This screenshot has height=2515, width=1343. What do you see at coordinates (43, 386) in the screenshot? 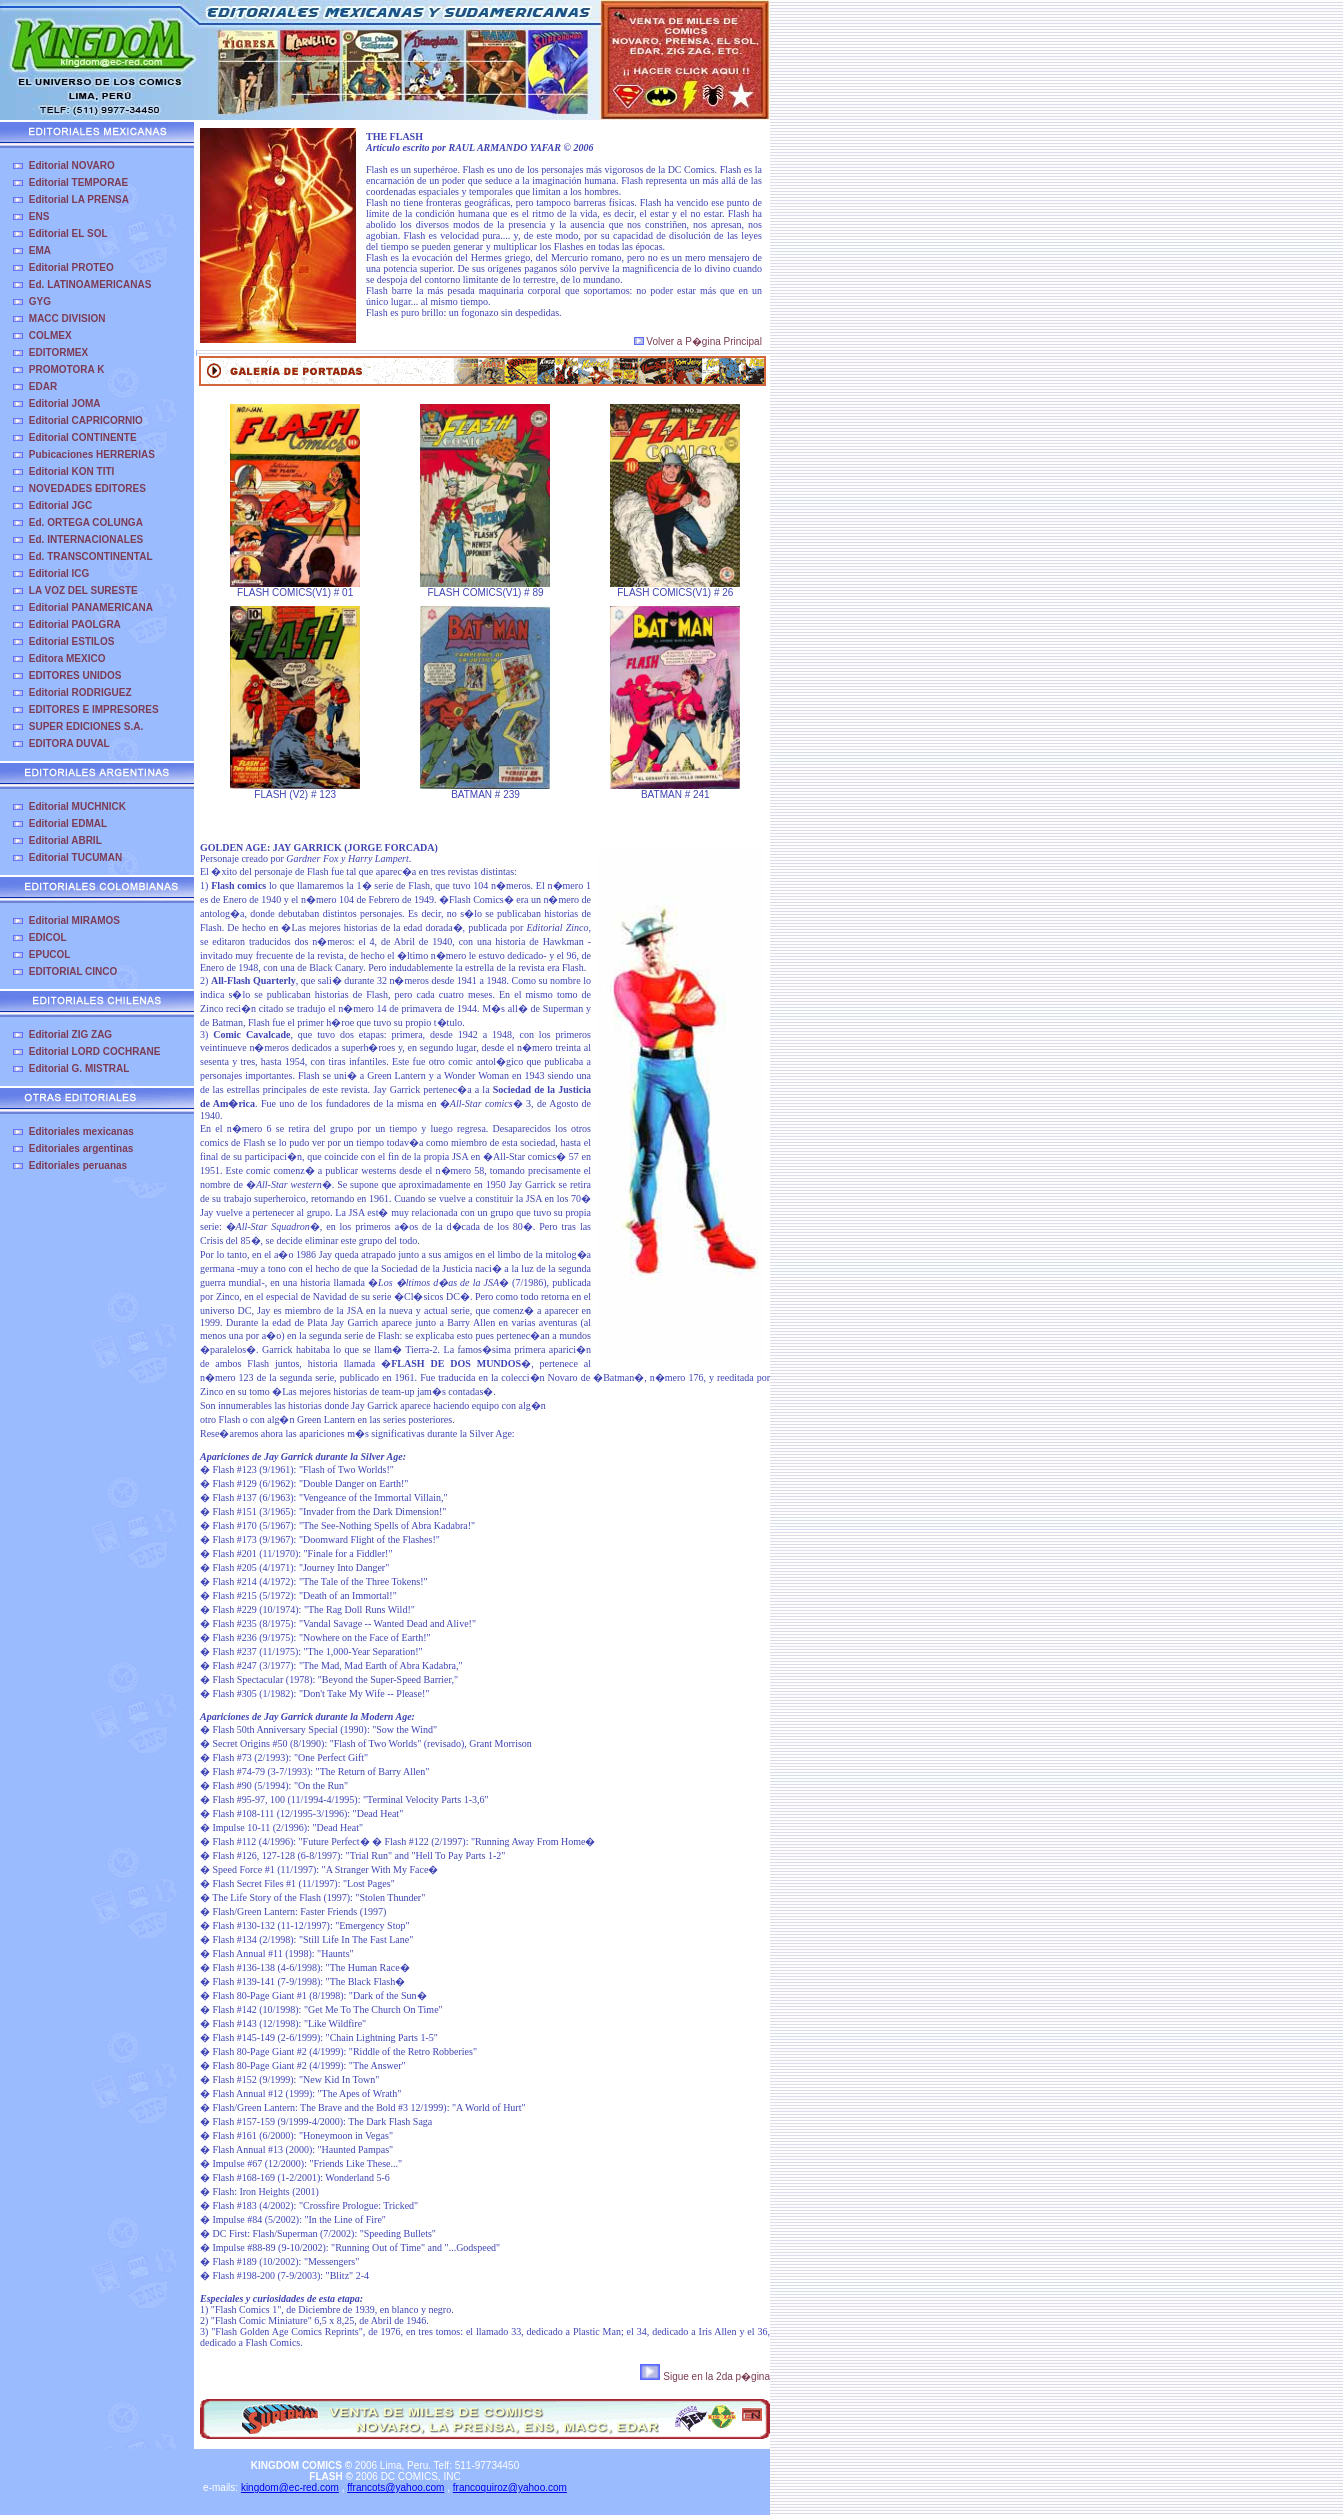
I see `EDAR` at bounding box center [43, 386].